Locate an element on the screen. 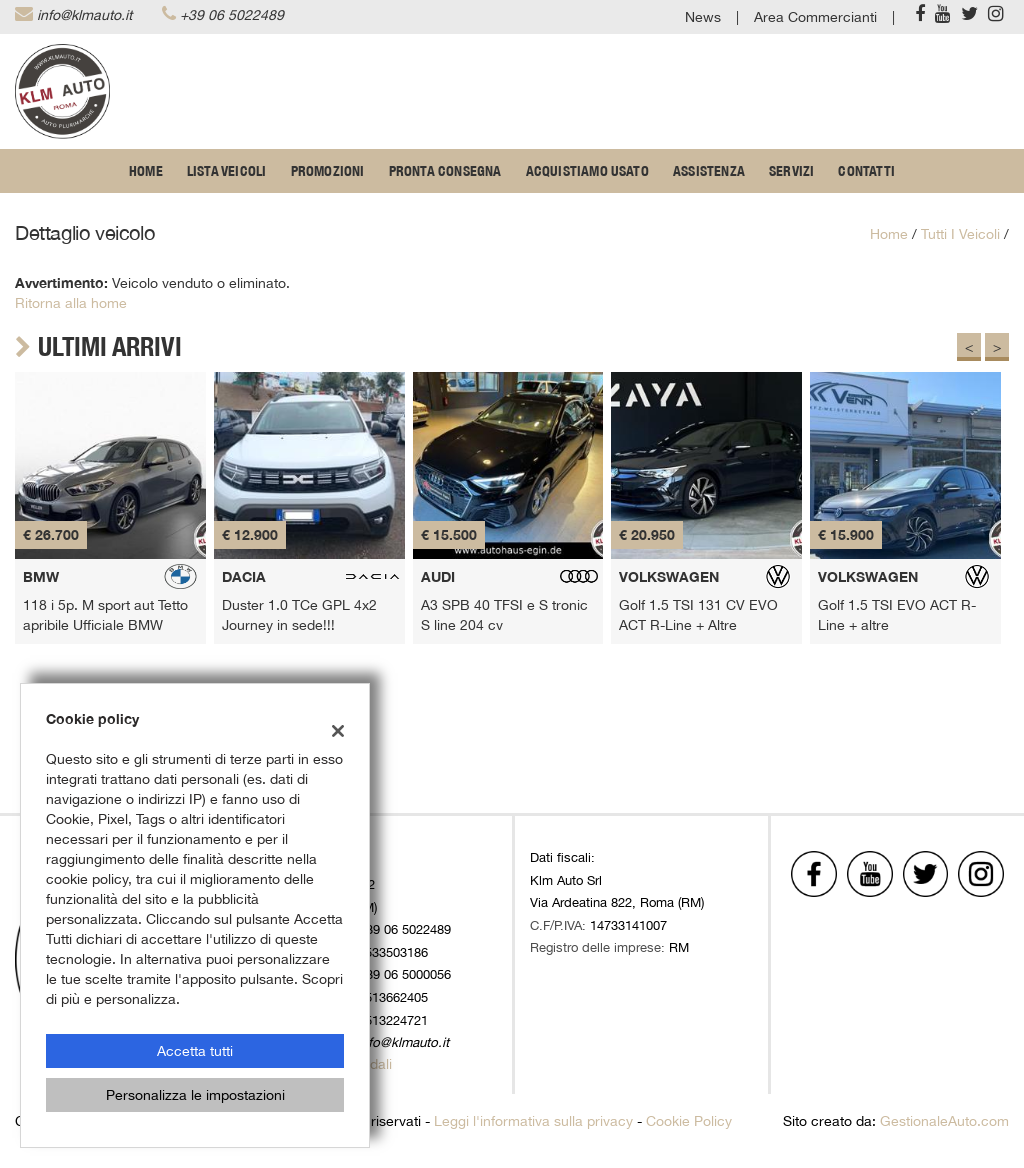 The image size is (1024, 1168). Servizi is located at coordinates (791, 171).